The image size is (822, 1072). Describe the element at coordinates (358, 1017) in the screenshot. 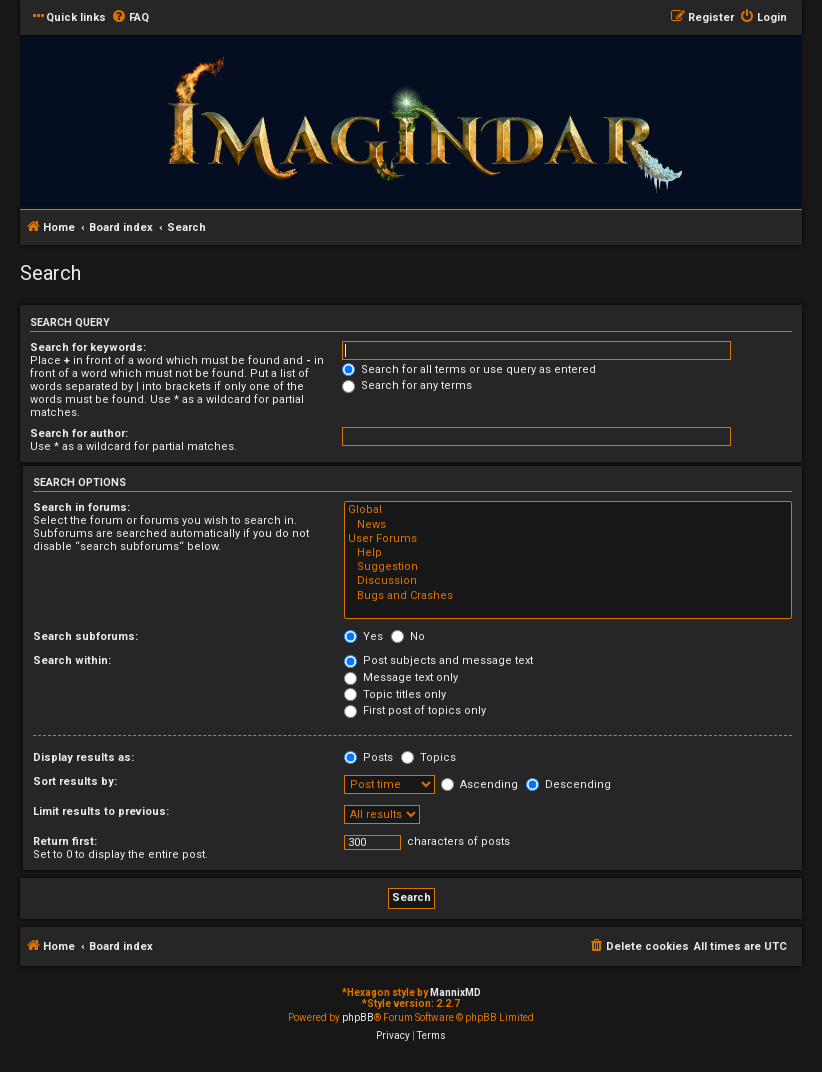

I see `phpBB` at that location.